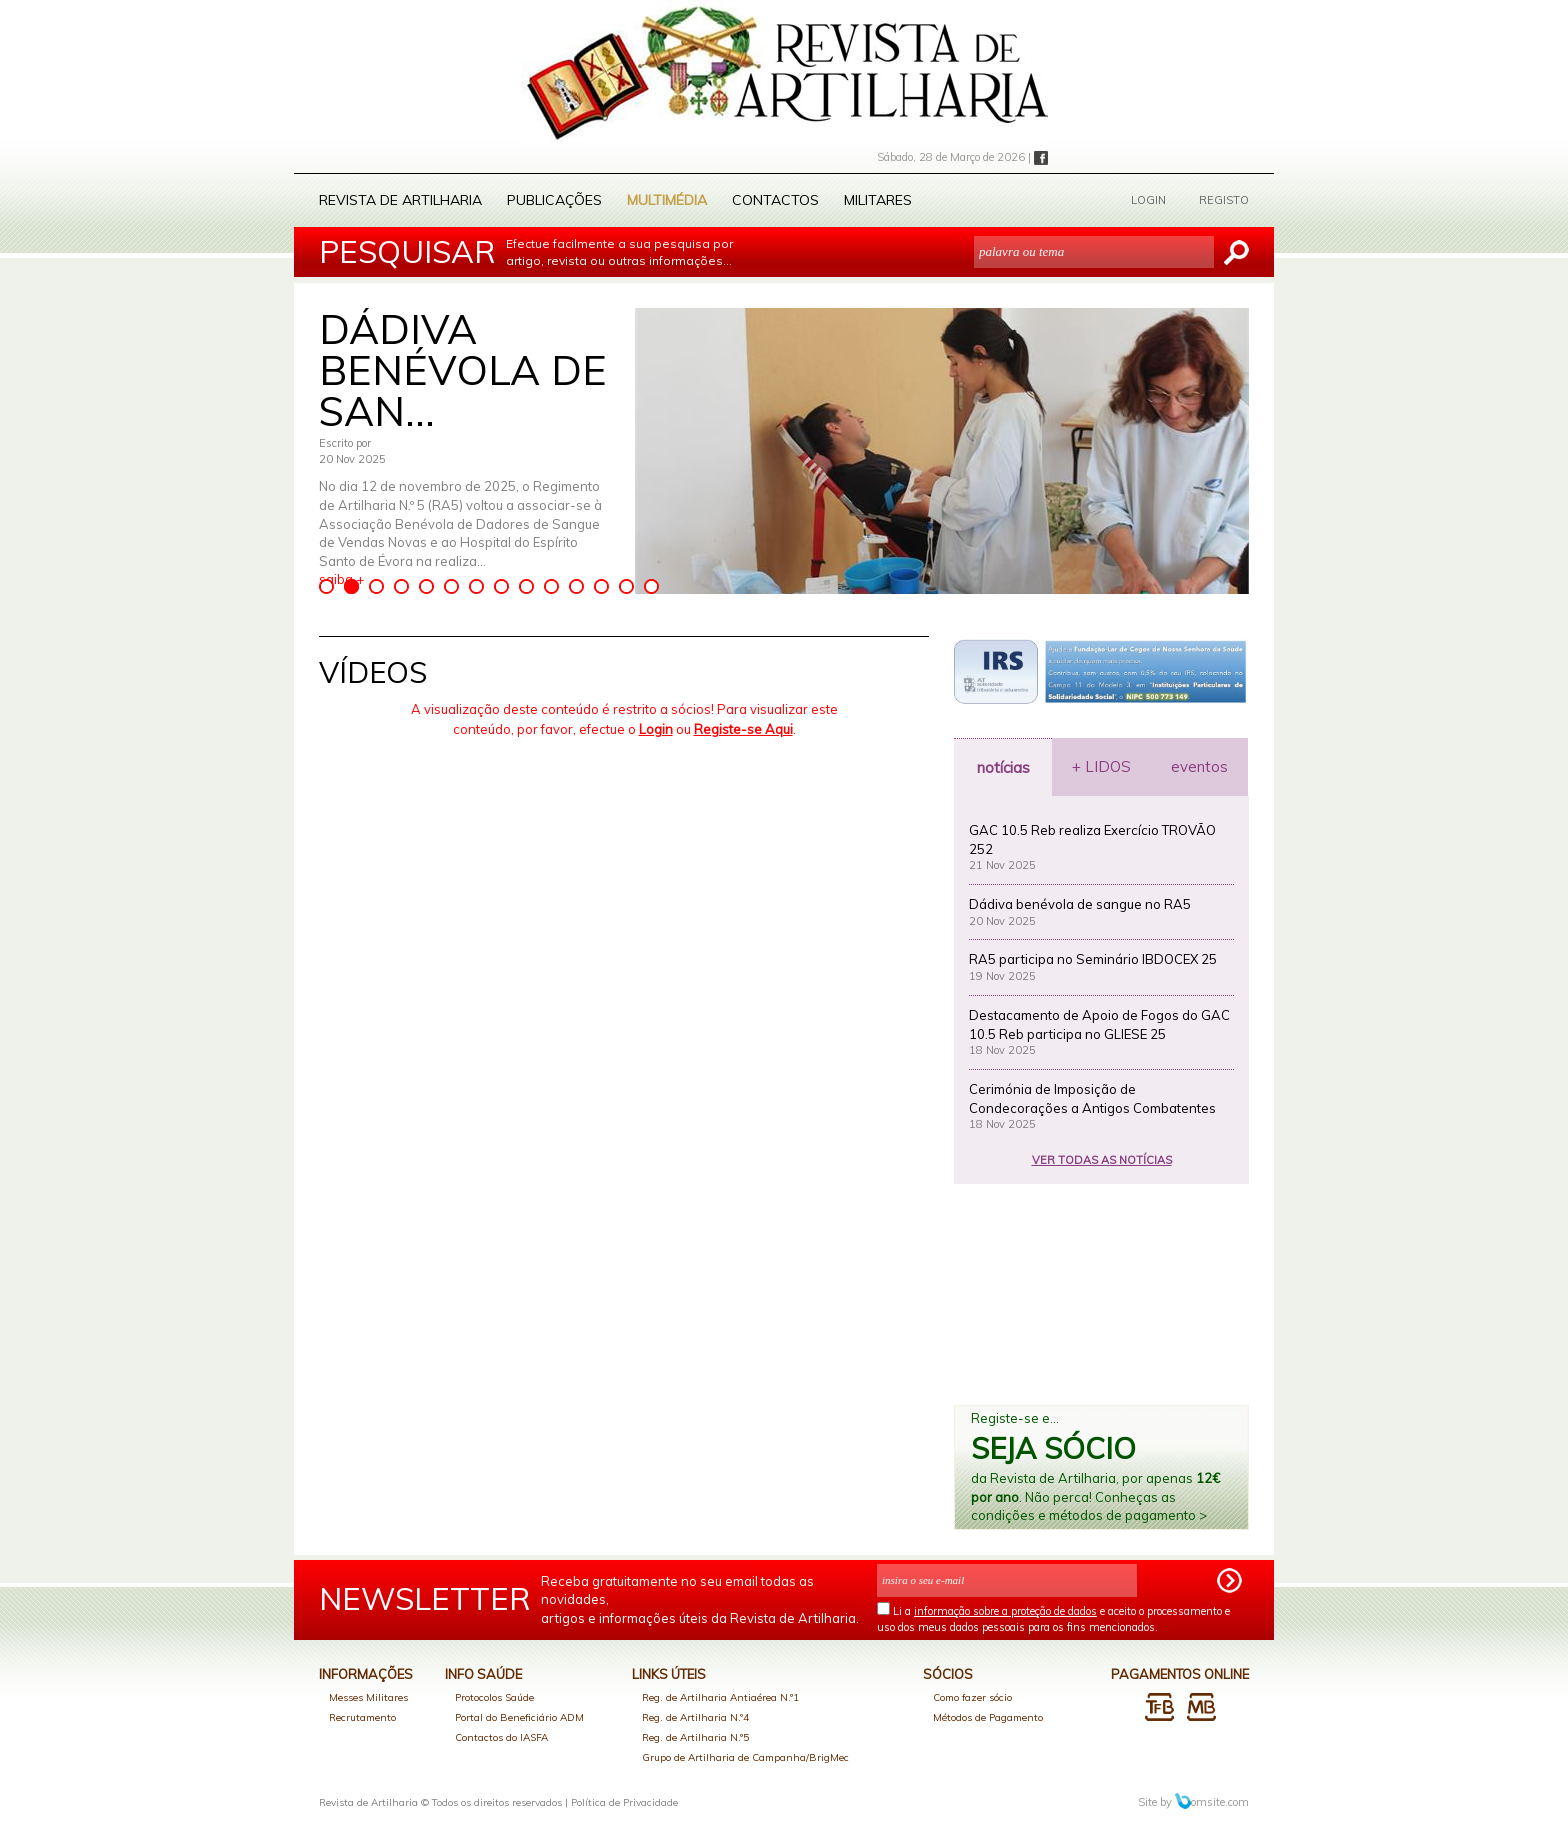 The height and width of the screenshot is (1823, 1568). Describe the element at coordinates (695, 1737) in the screenshot. I see `Reg. de Artilharia N.º5` at that location.